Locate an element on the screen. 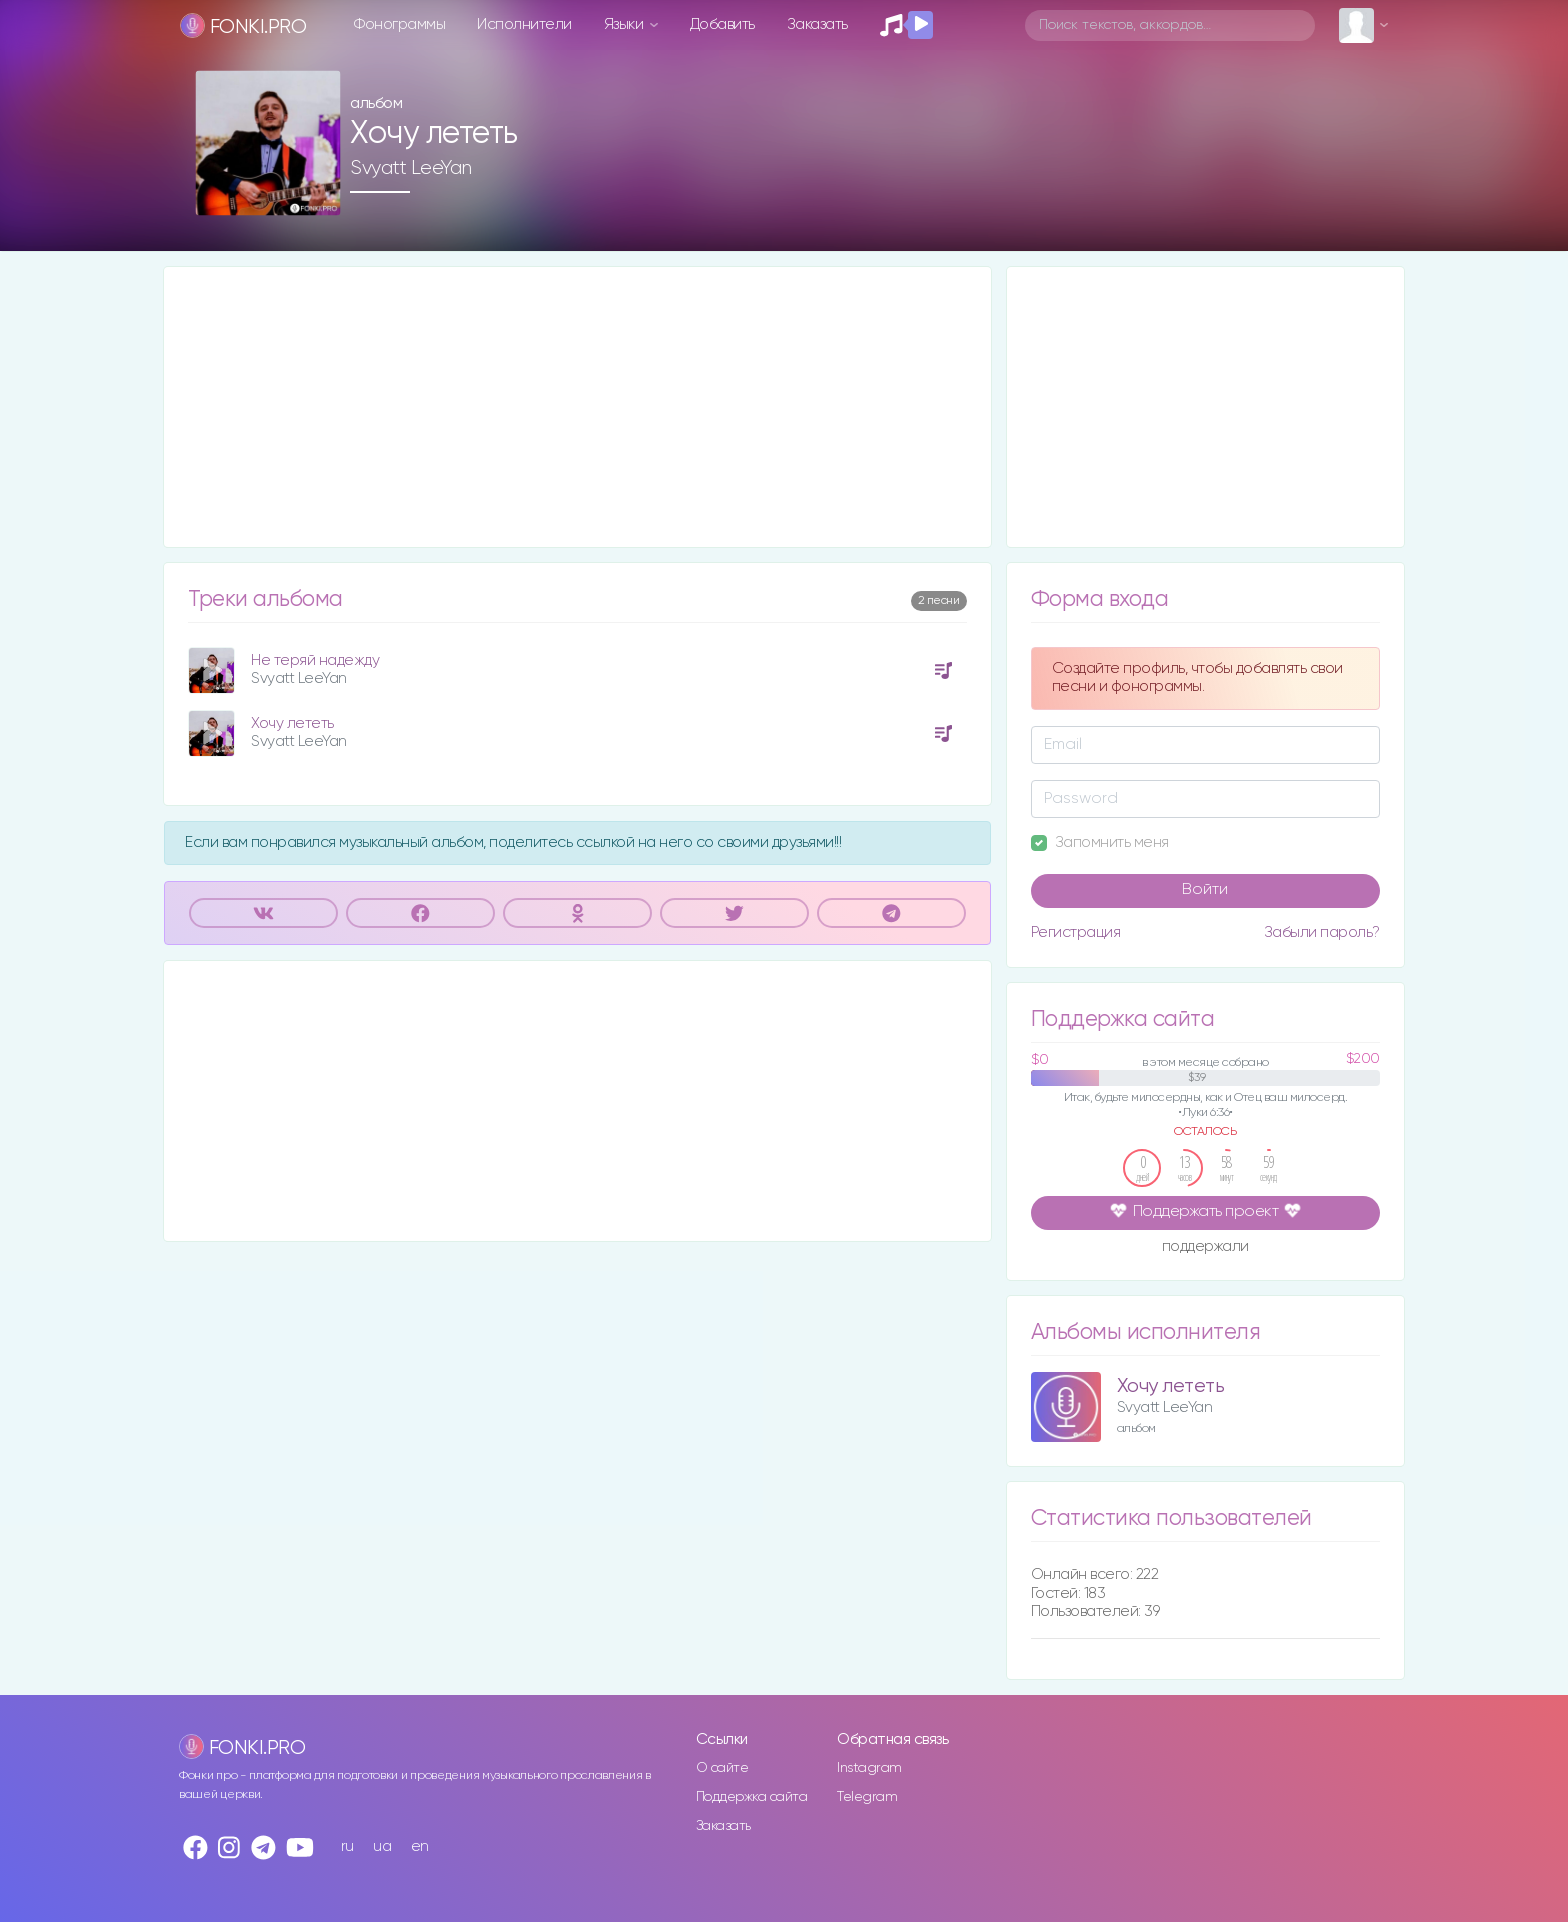 The image size is (1568, 1922). О сайте is located at coordinates (722, 1768).